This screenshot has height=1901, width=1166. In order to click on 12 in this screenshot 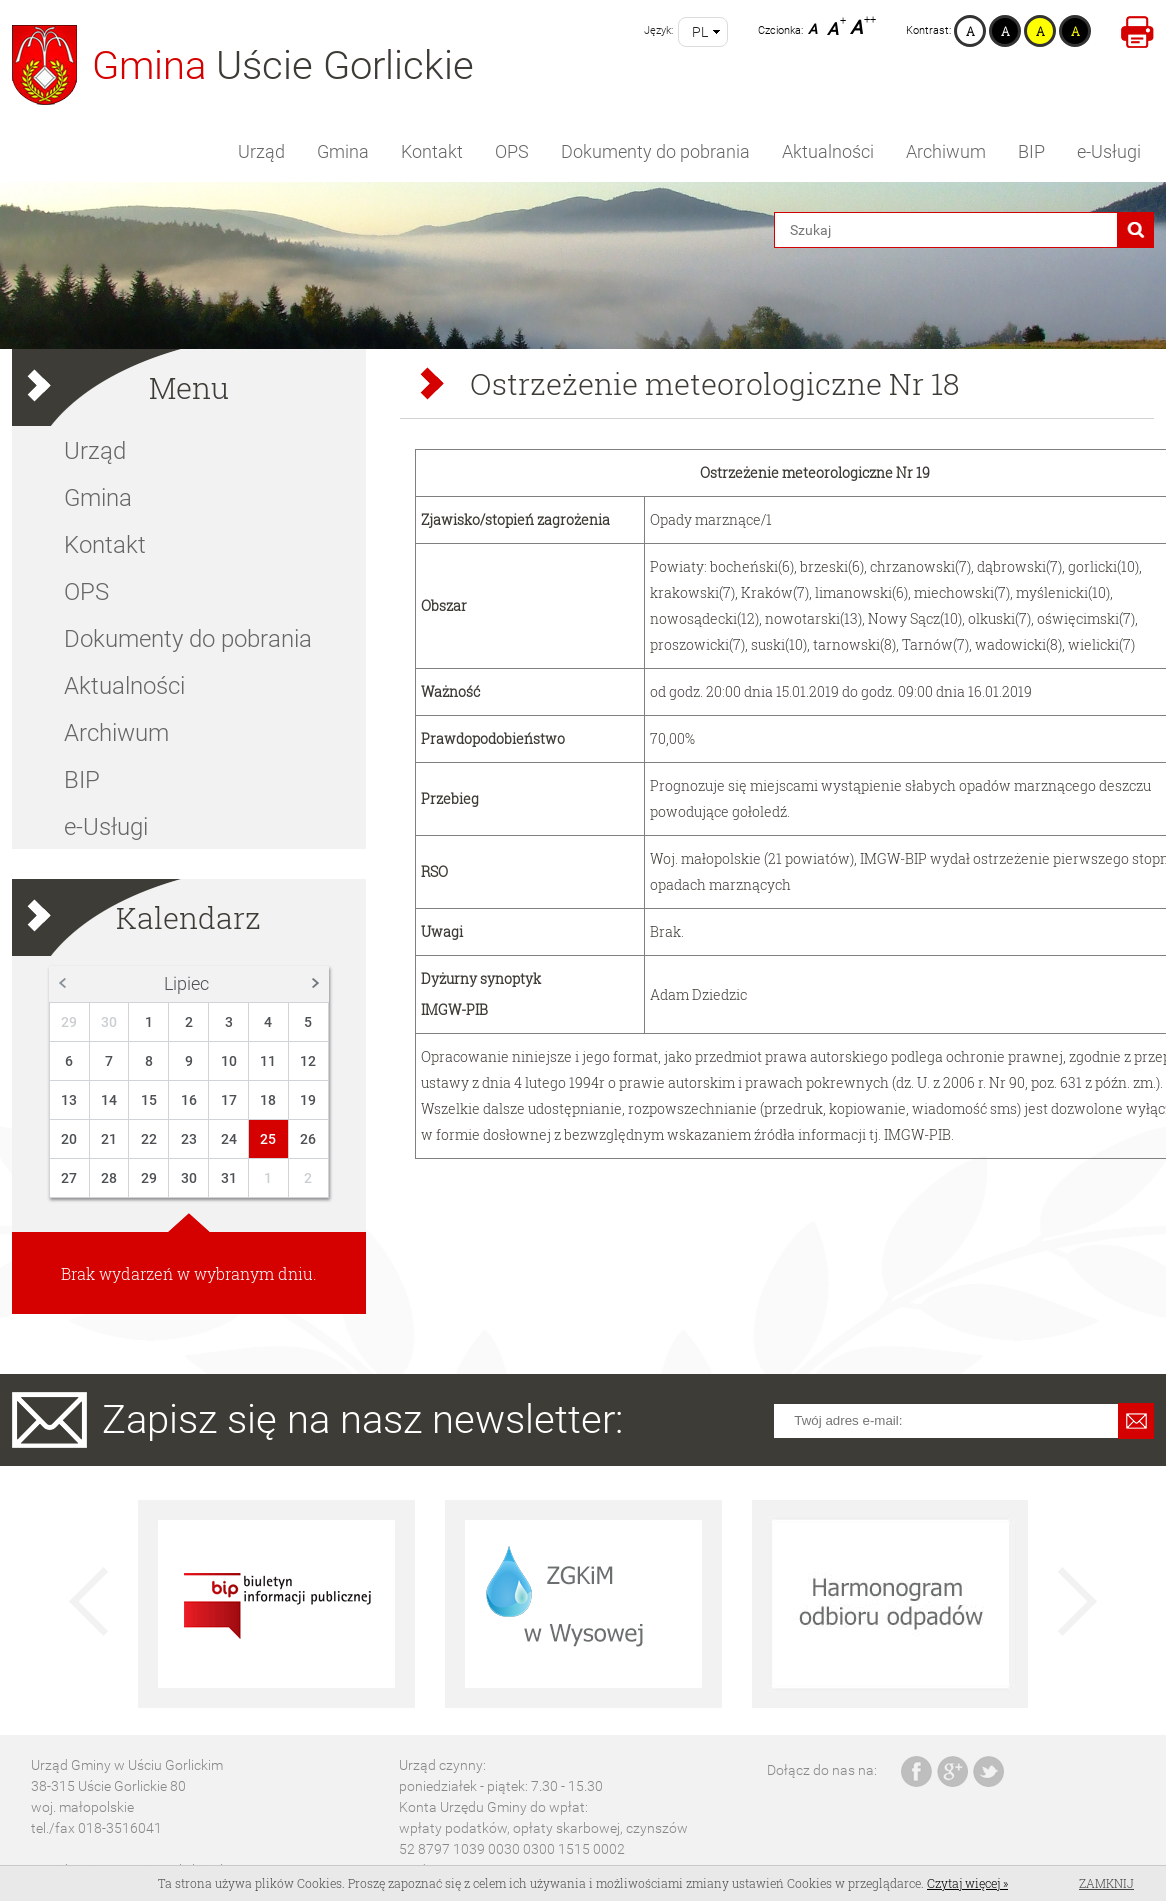, I will do `click(308, 1061)`.